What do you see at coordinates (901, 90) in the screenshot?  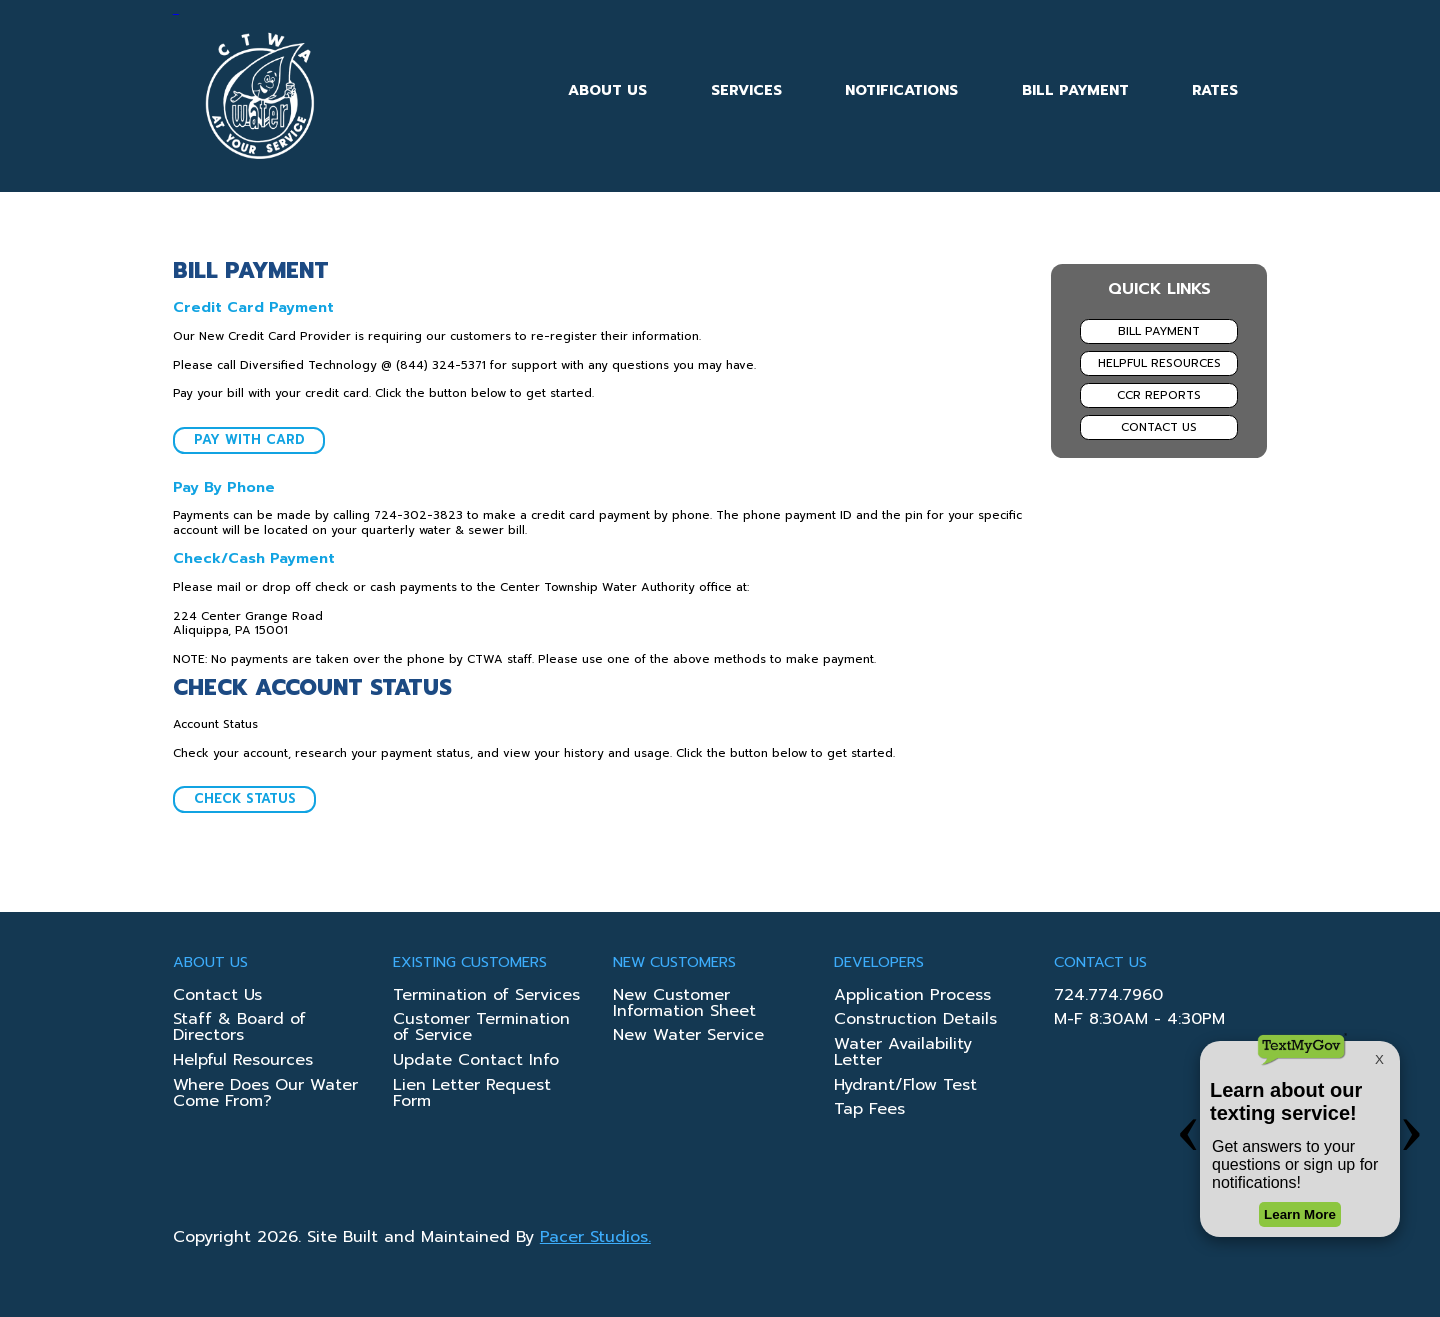 I see `Notifications` at bounding box center [901, 90].